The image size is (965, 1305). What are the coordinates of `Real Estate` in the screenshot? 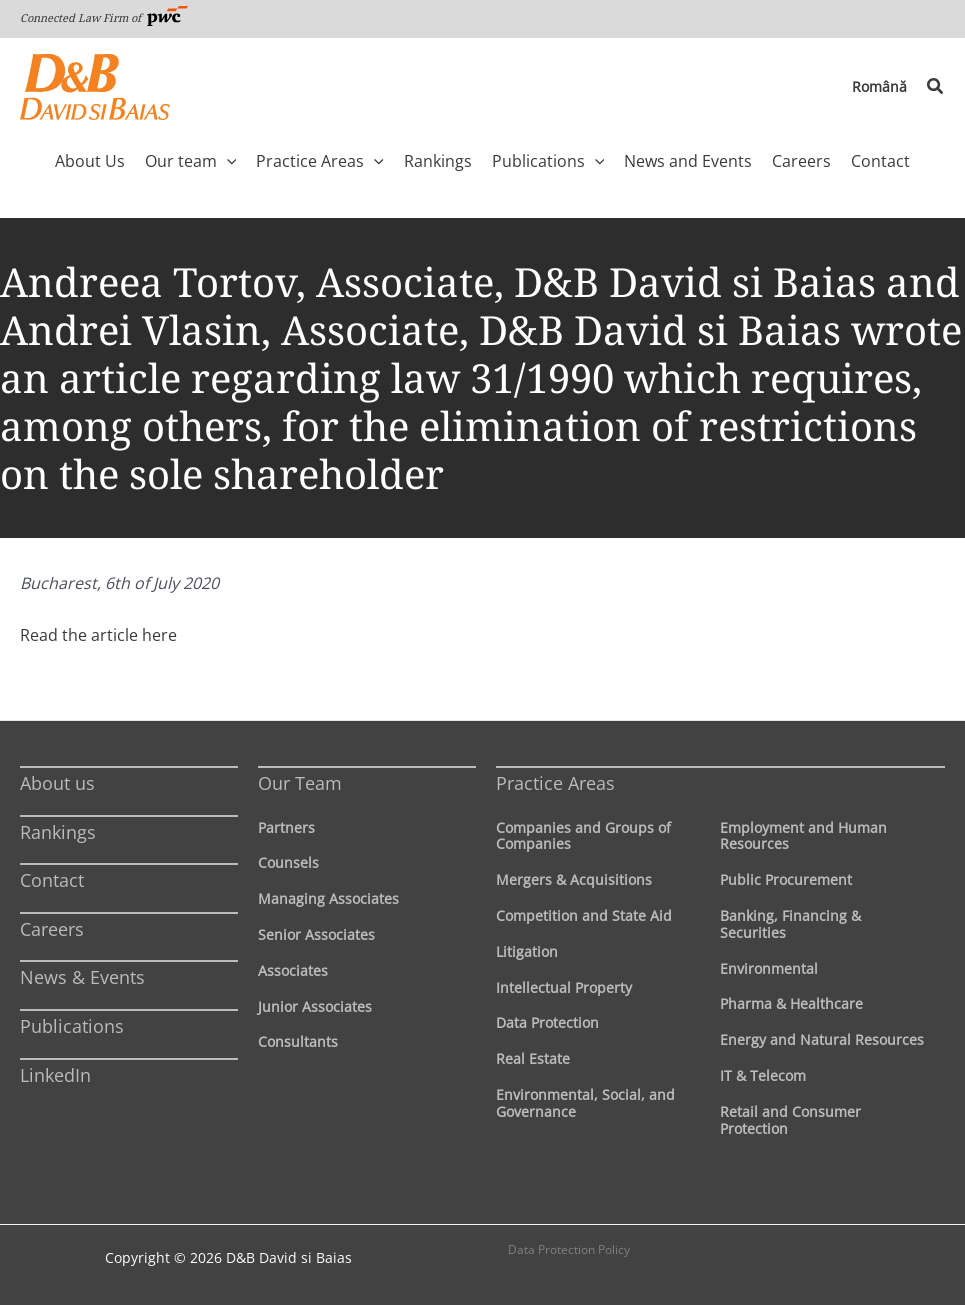 It's located at (533, 1058).